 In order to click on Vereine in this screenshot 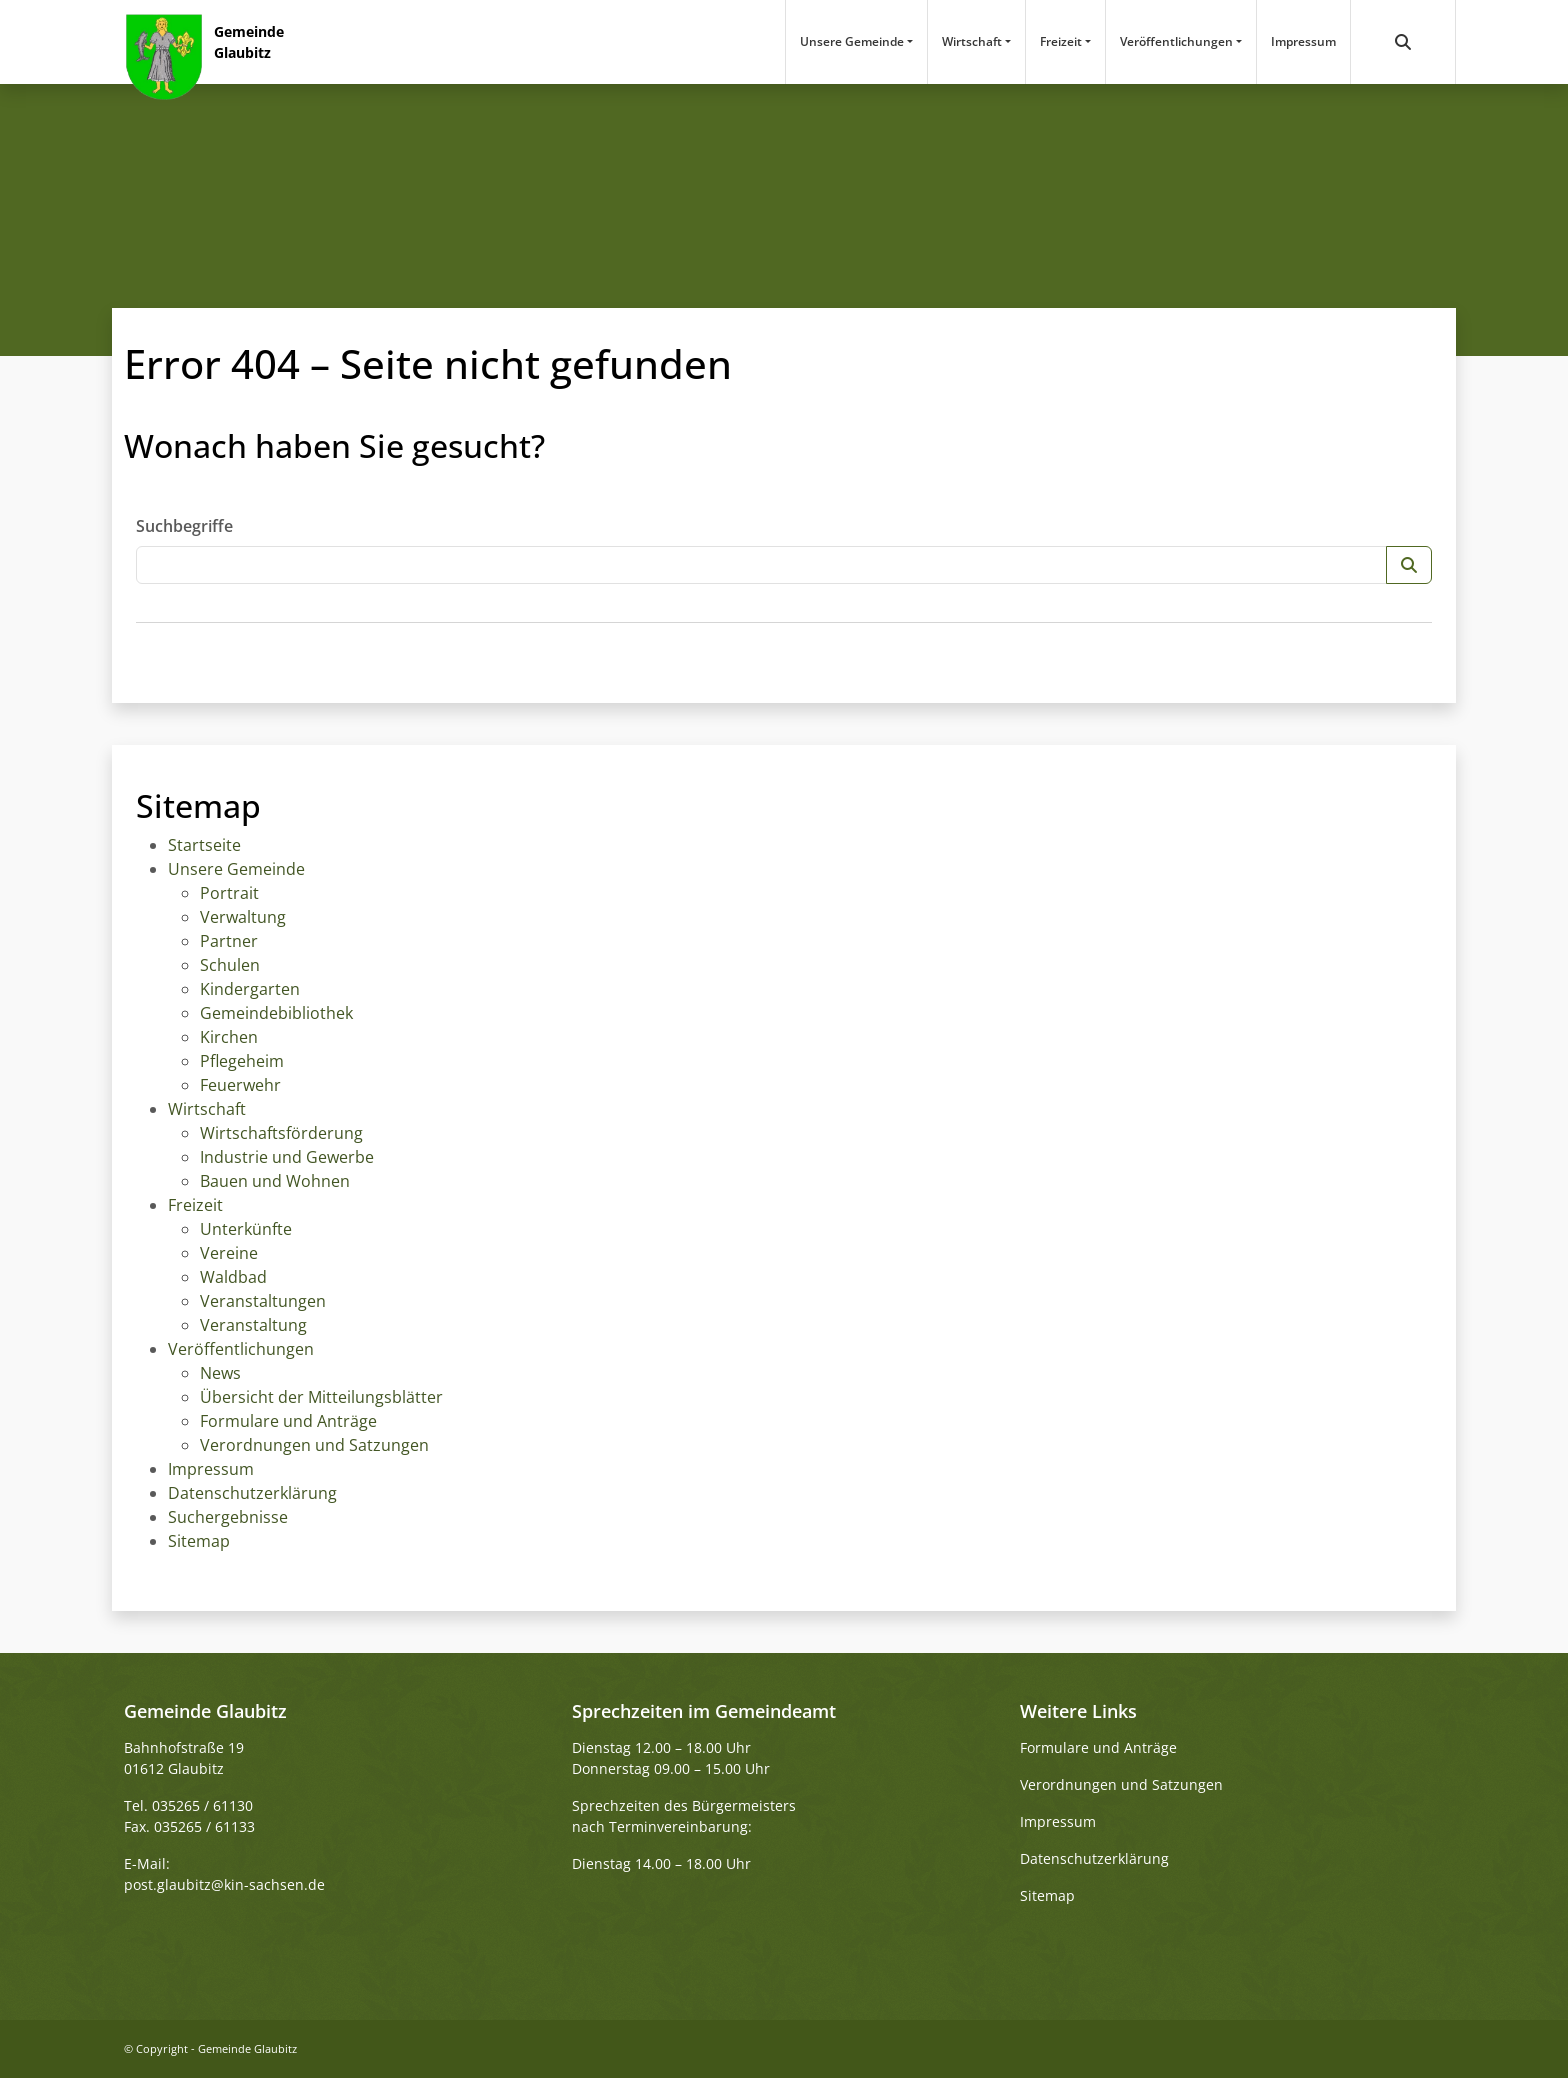, I will do `click(229, 1253)`.